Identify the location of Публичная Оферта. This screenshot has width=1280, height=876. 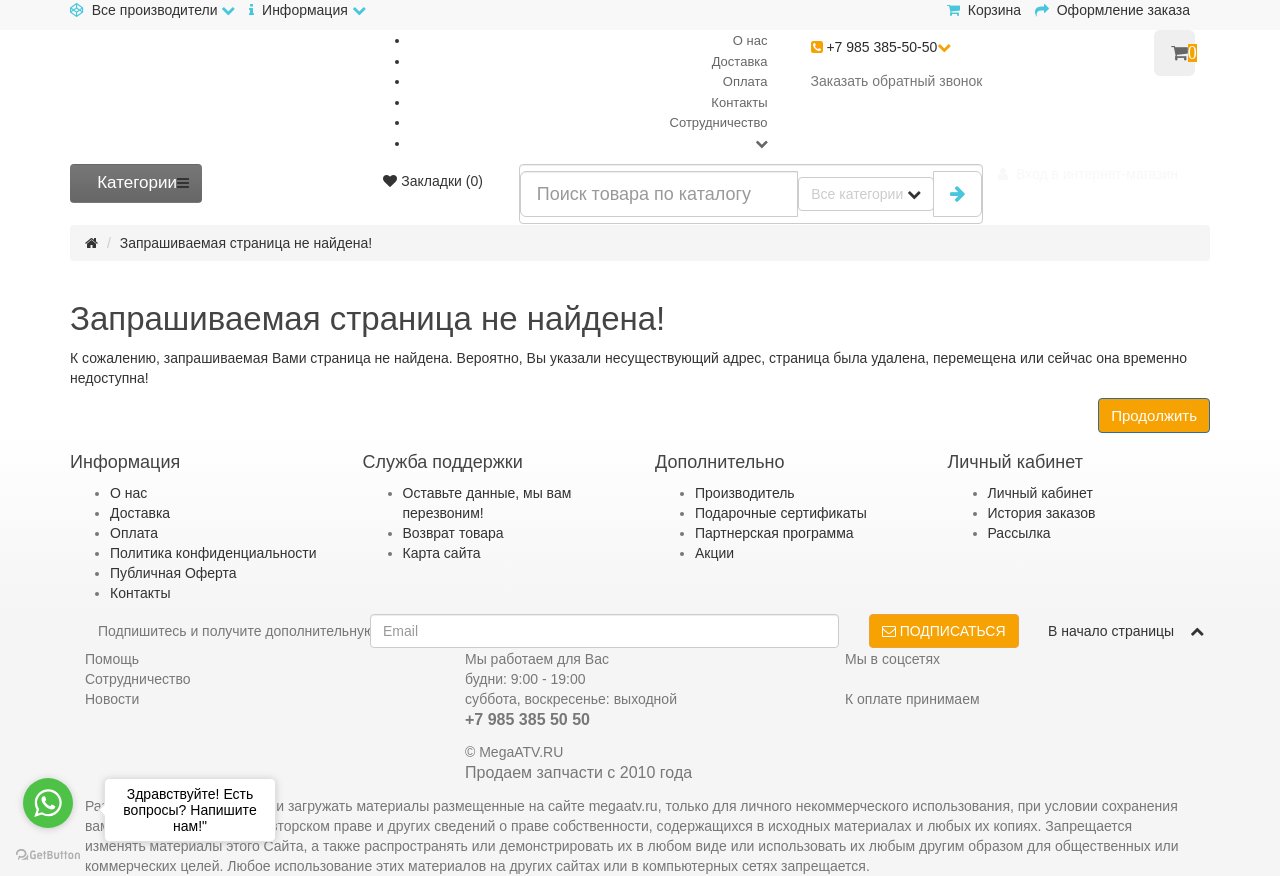
(173, 573).